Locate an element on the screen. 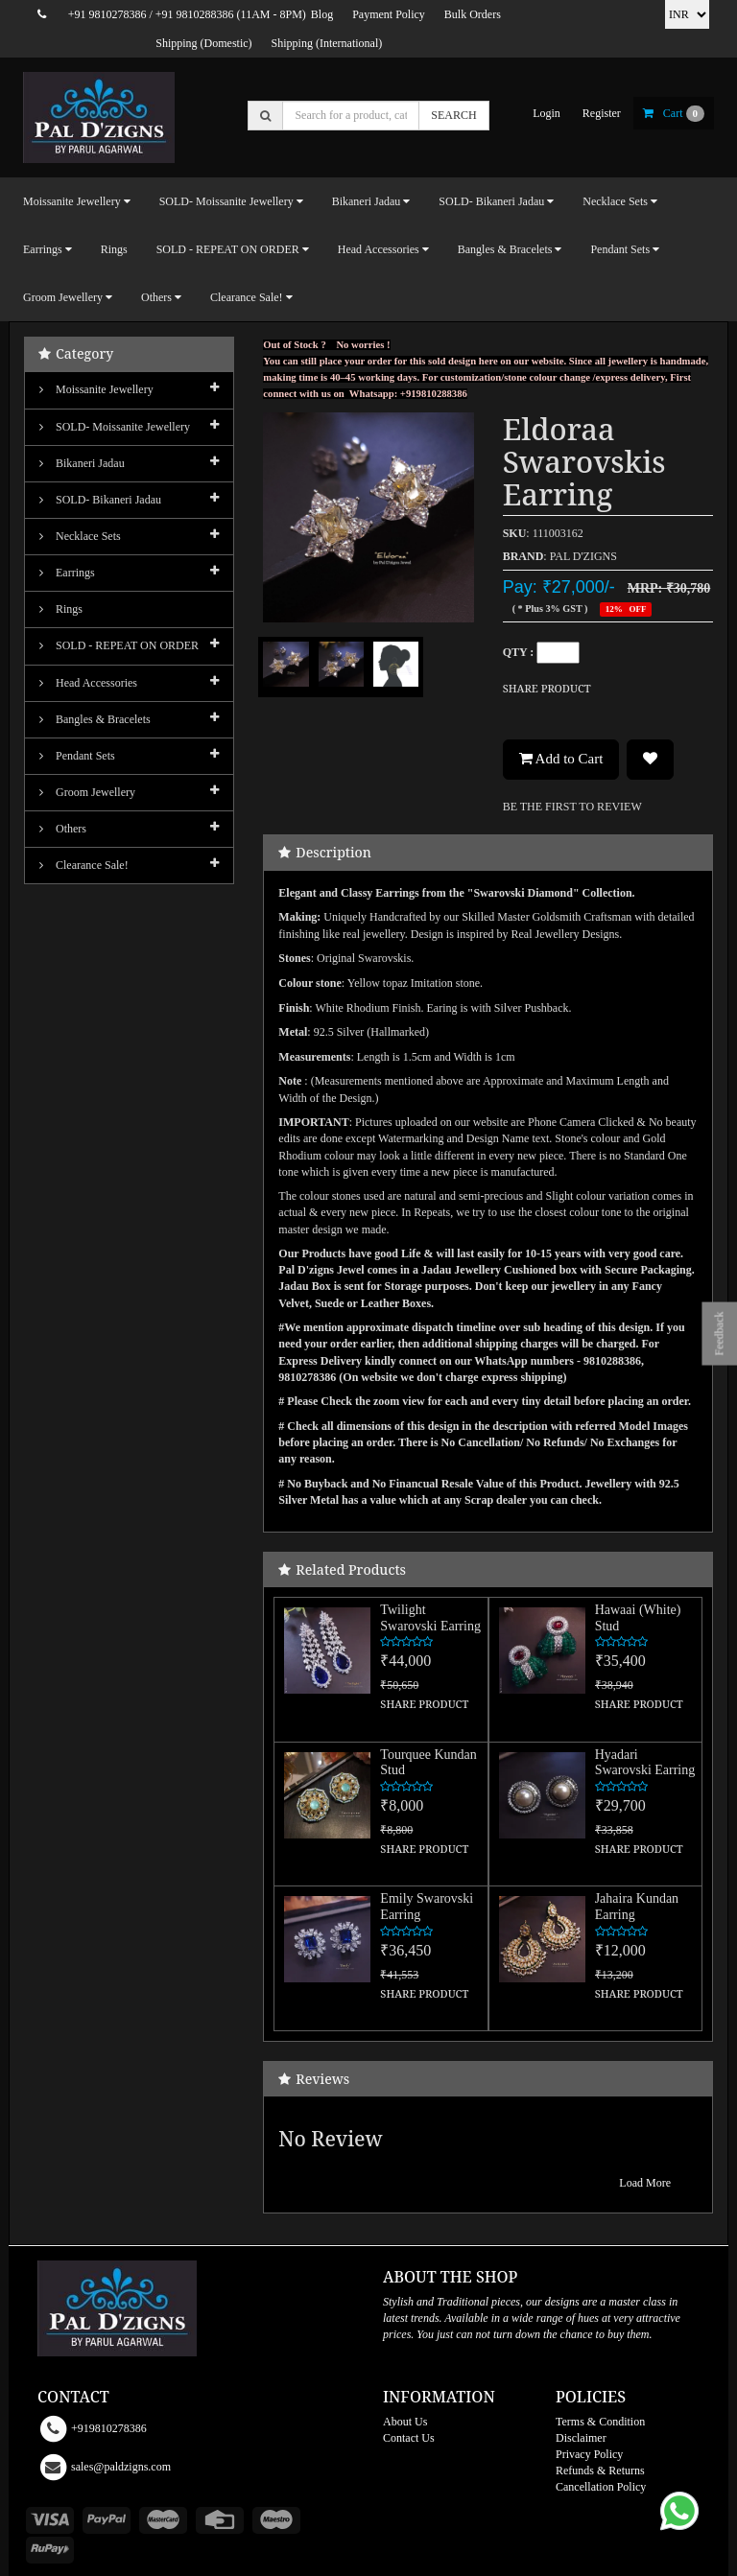  register is located at coordinates (601, 113).